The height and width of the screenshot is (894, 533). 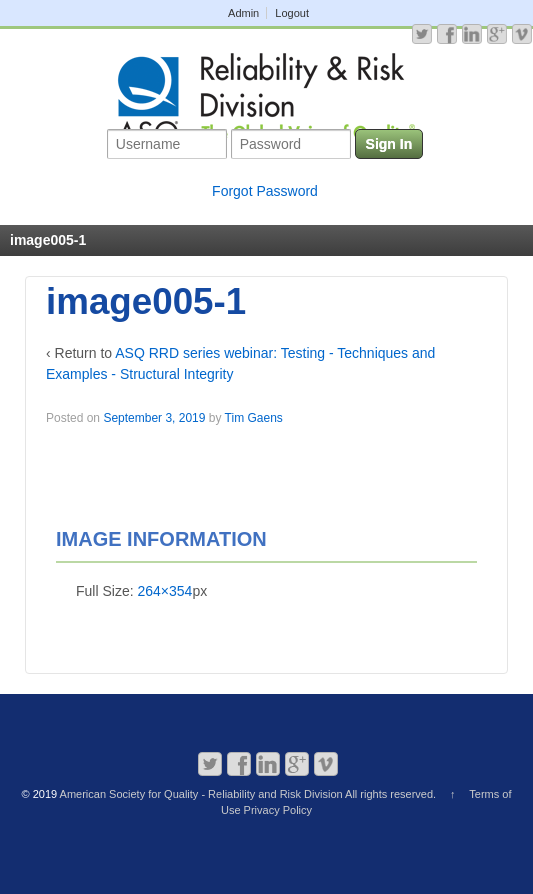 What do you see at coordinates (292, 13) in the screenshot?
I see `Logout` at bounding box center [292, 13].